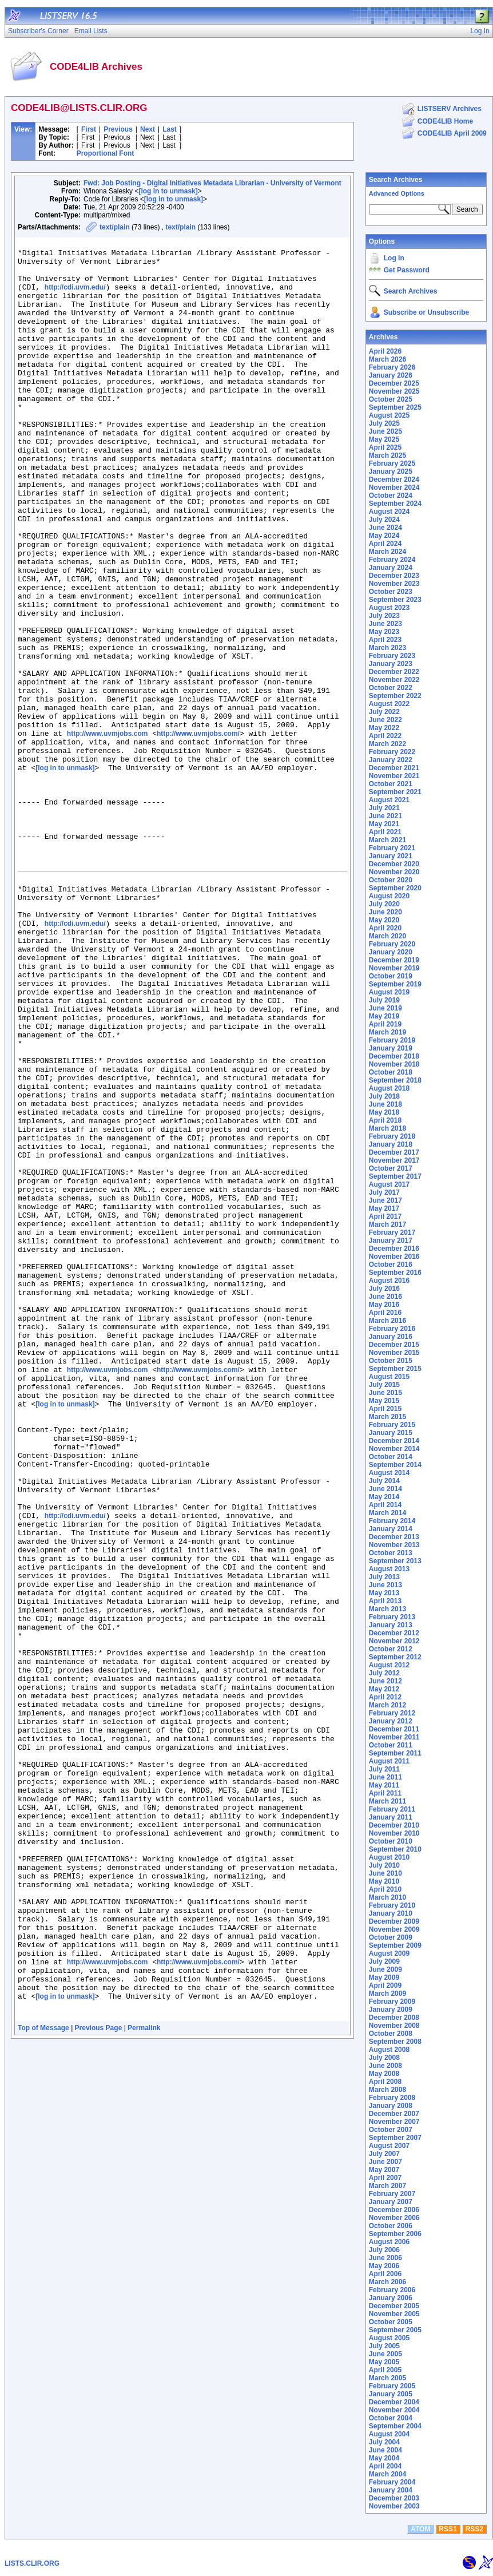 Image resolution: width=493 pixels, height=2576 pixels. I want to click on LISTS.CLIR.ORG, so click(32, 2563).